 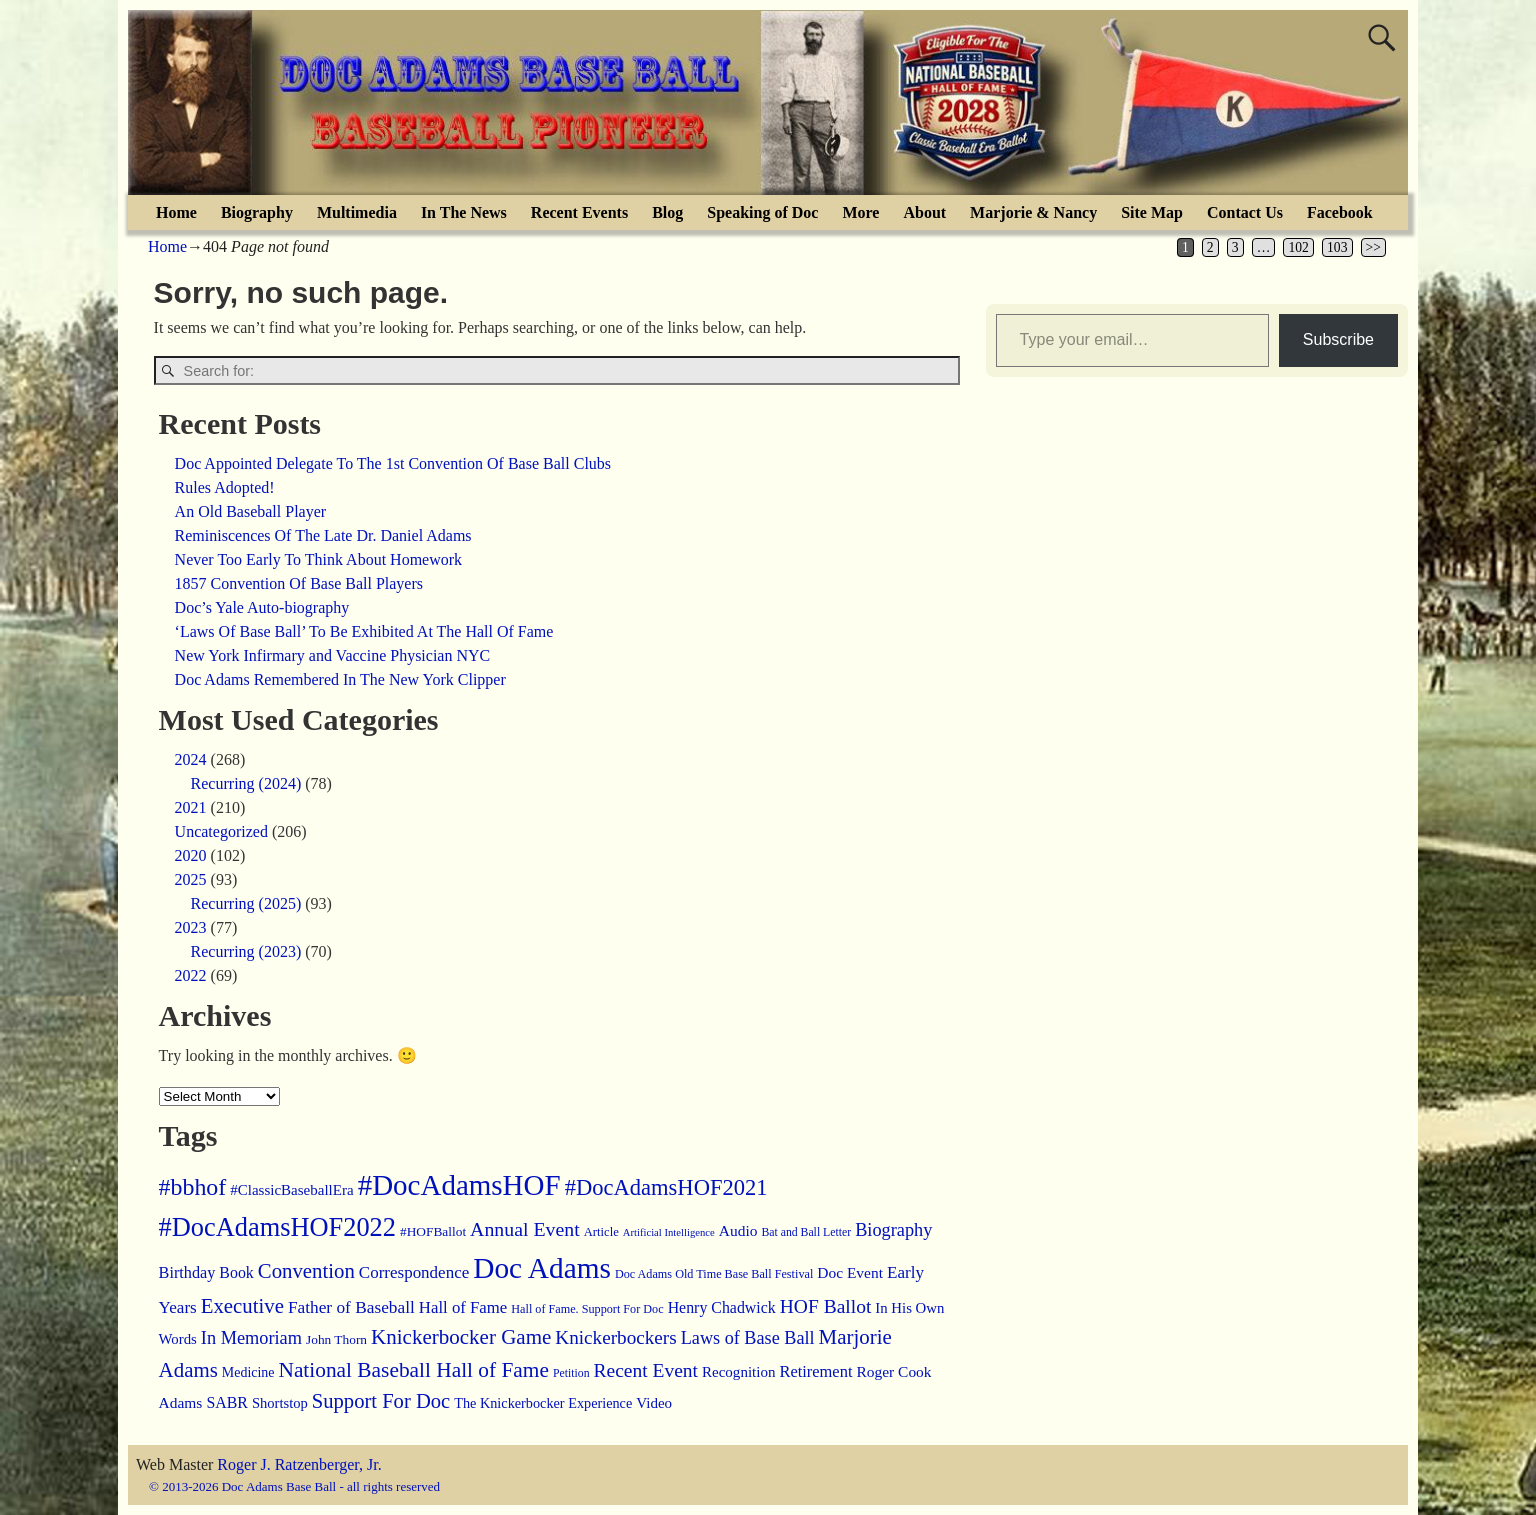 I want to click on 2022, so click(x=191, y=975).